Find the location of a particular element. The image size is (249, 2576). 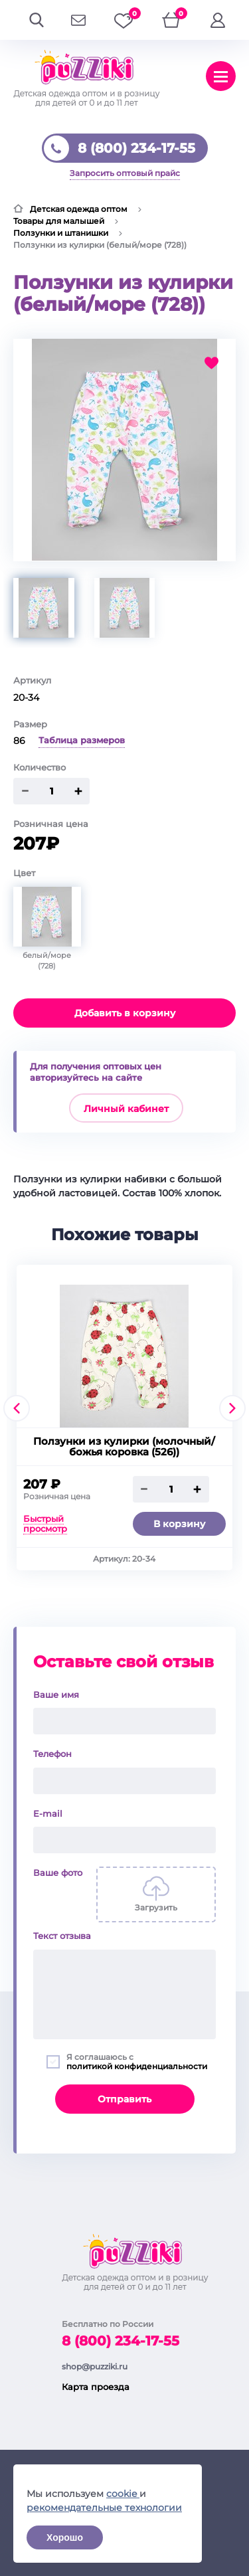

Телефон is located at coordinates (52, 1753).